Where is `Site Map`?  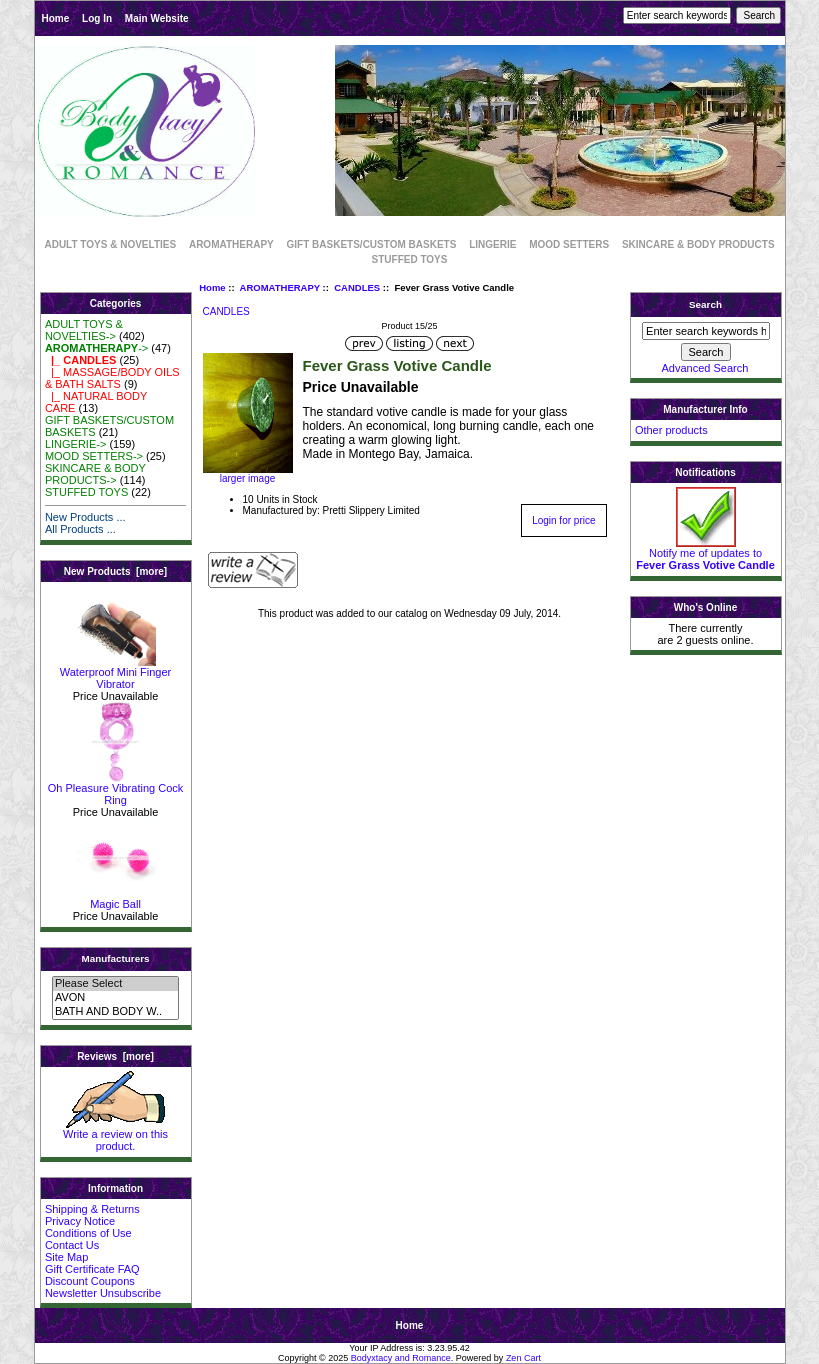
Site Map is located at coordinates (66, 1257).